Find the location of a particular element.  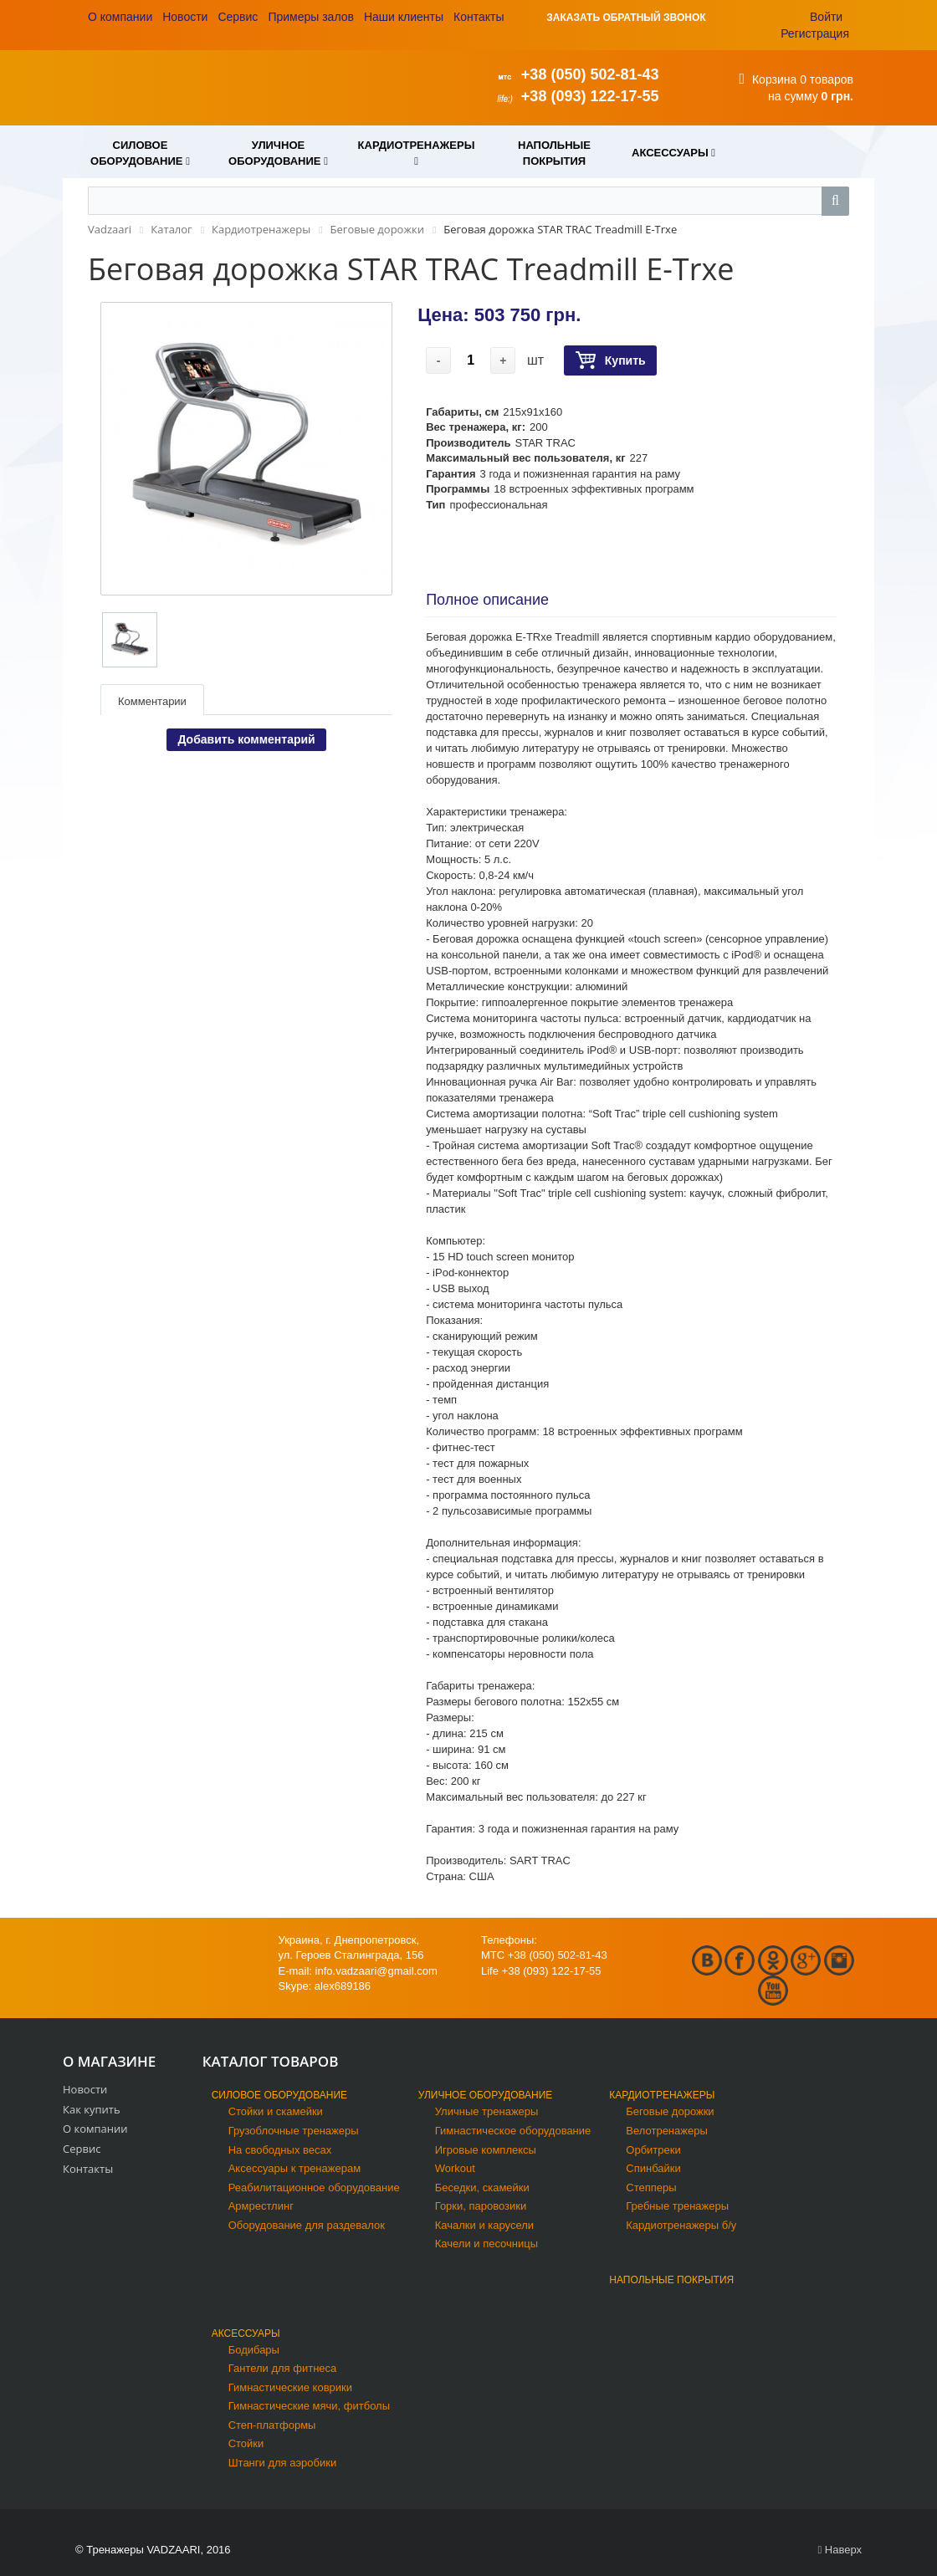

Уличные тренажеры is located at coordinates (487, 2111).